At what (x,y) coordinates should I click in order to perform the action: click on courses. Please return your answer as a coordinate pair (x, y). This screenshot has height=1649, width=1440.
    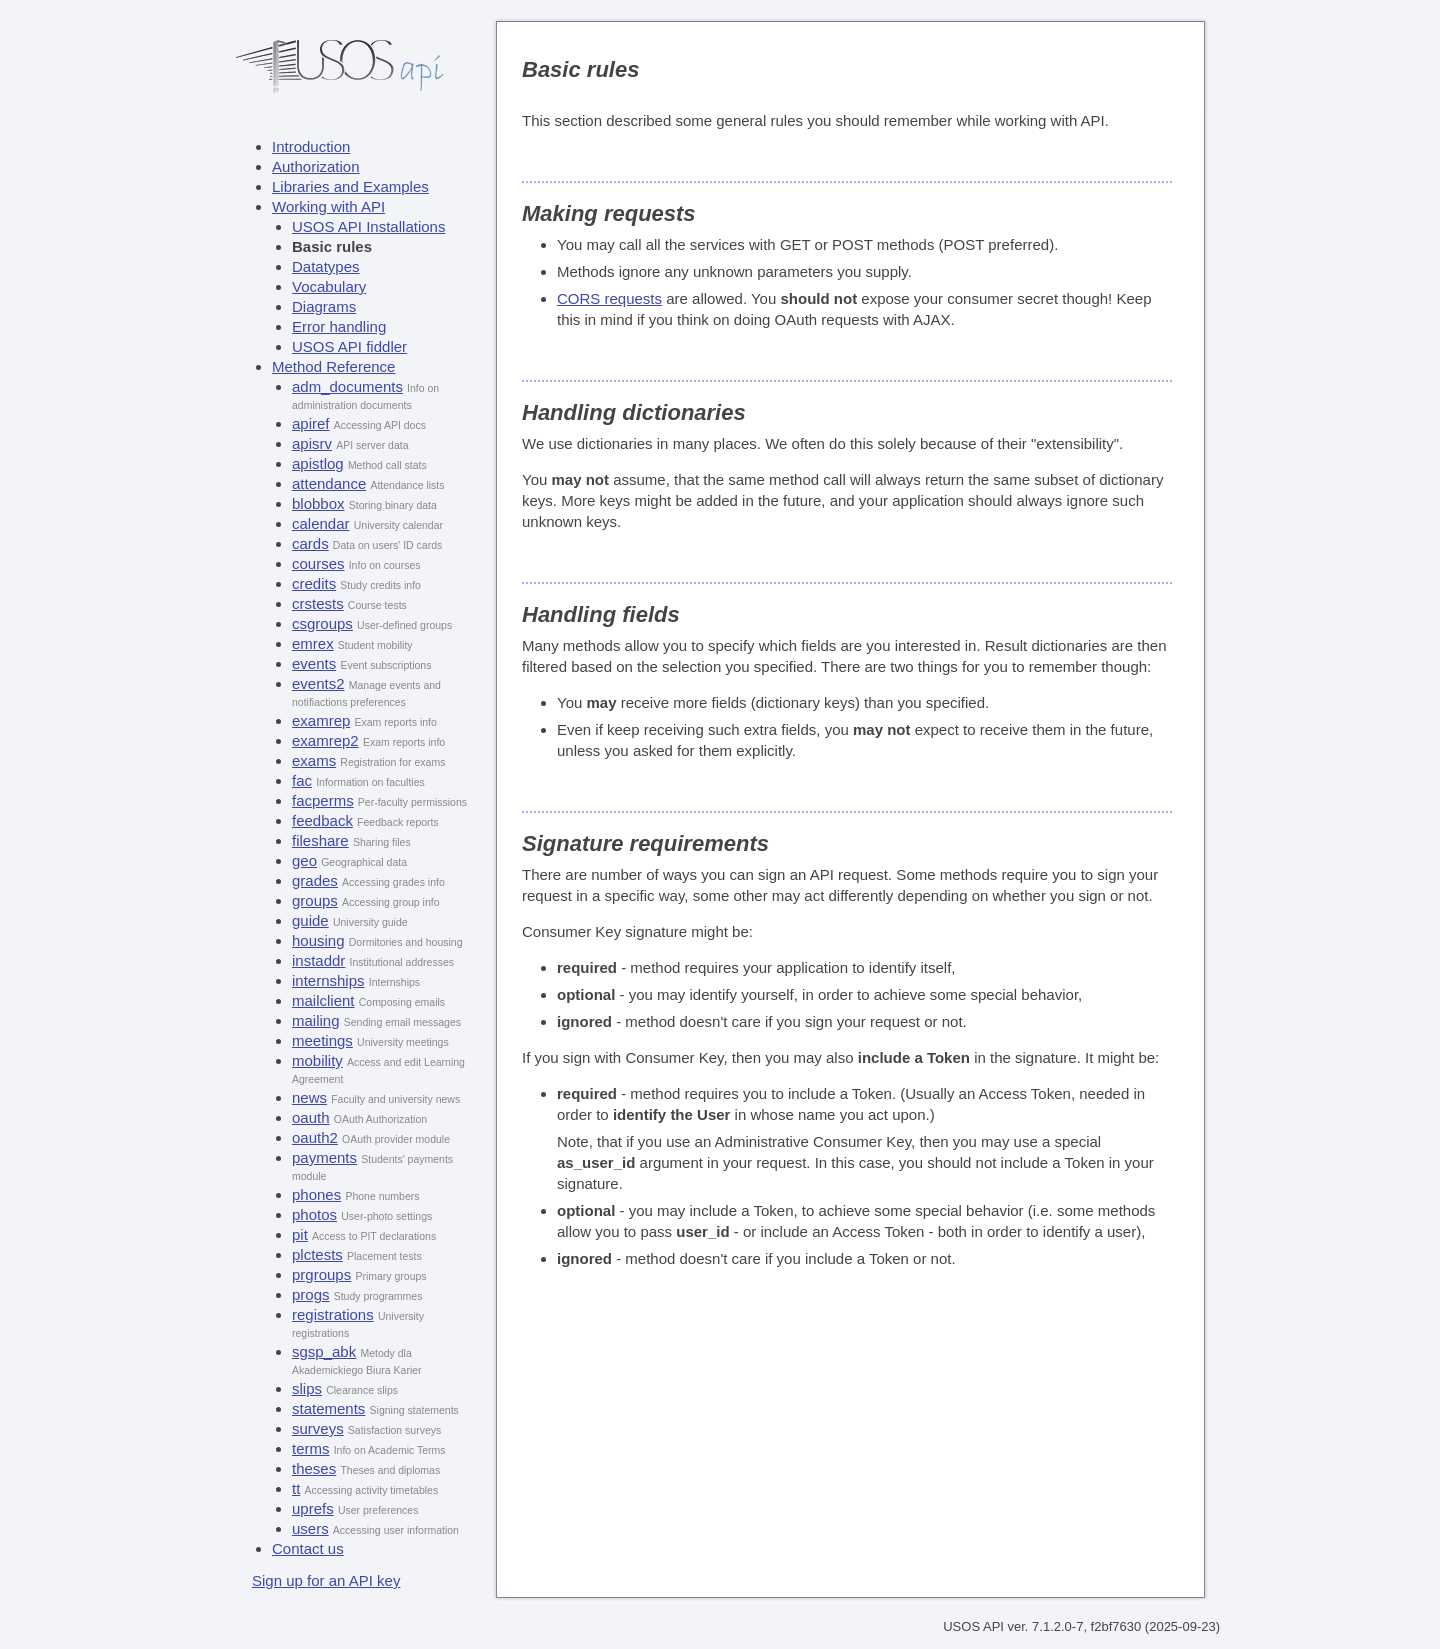
    Looking at the image, I should click on (318, 563).